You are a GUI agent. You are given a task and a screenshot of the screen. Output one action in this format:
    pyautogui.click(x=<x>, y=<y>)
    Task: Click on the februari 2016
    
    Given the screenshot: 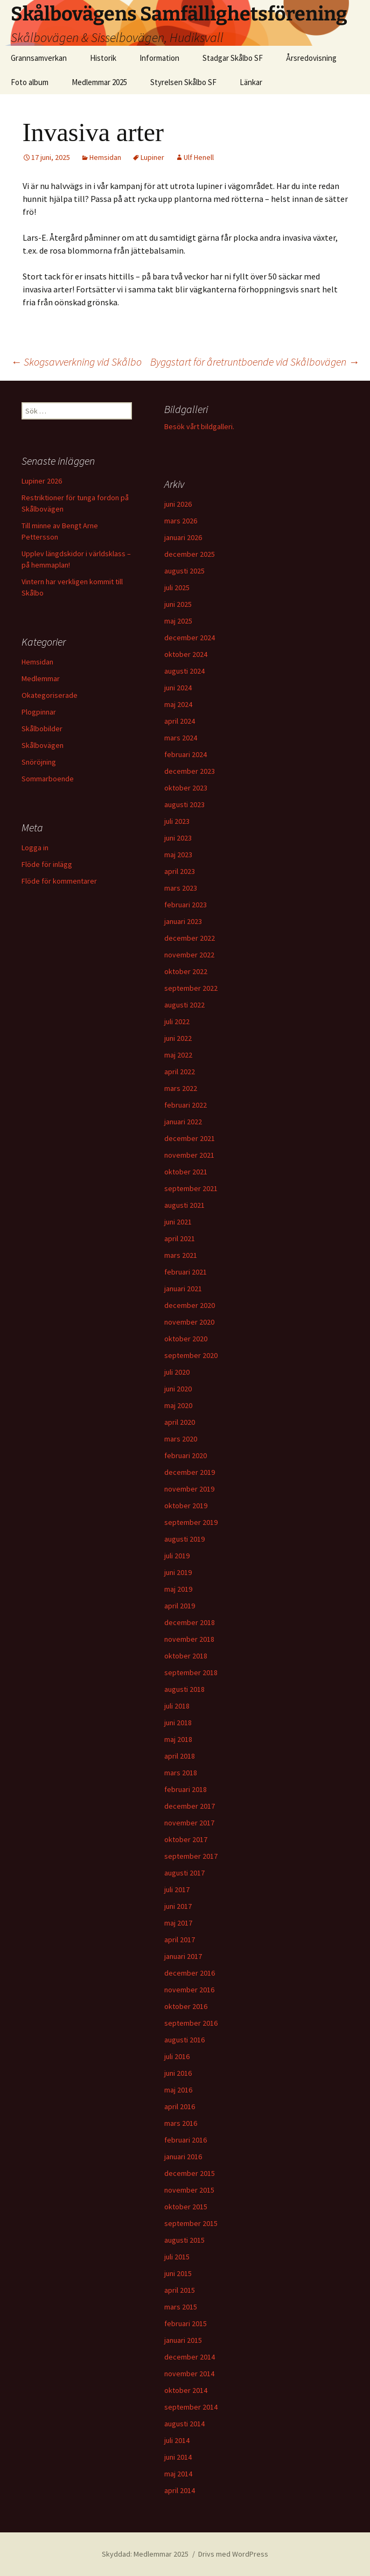 What is the action you would take?
    pyautogui.click(x=185, y=2140)
    